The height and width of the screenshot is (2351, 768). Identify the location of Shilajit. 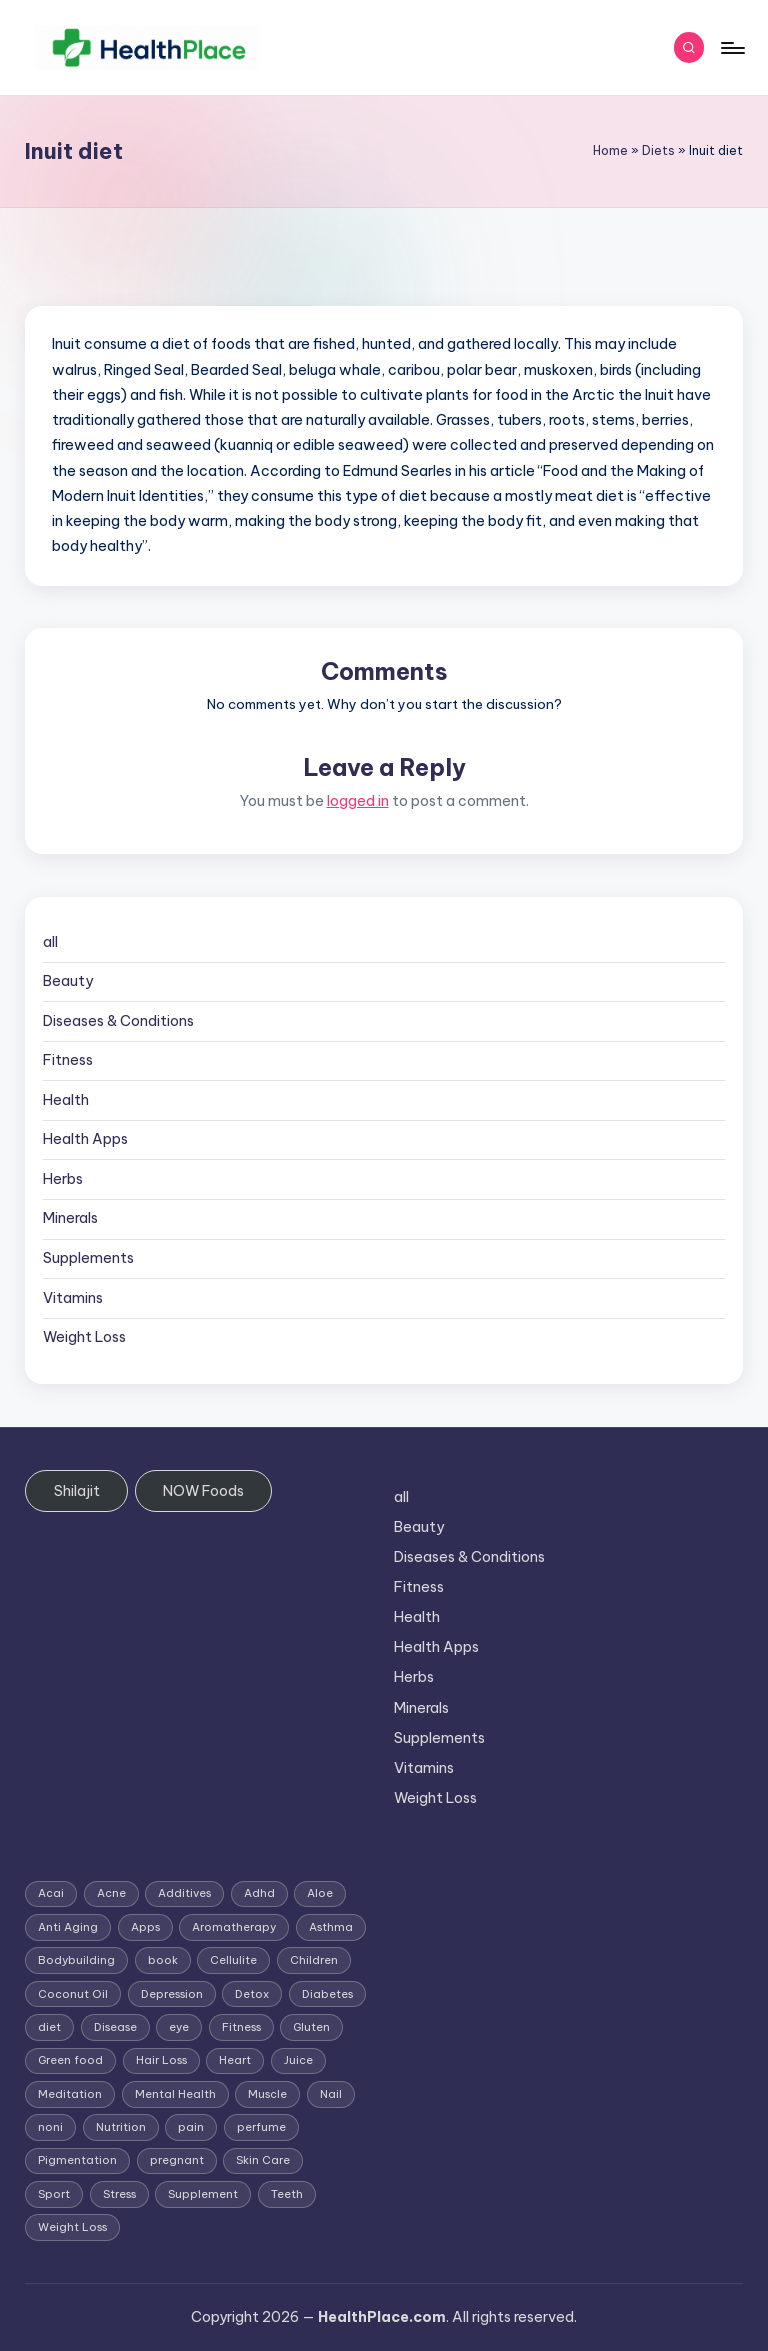
(77, 1491).